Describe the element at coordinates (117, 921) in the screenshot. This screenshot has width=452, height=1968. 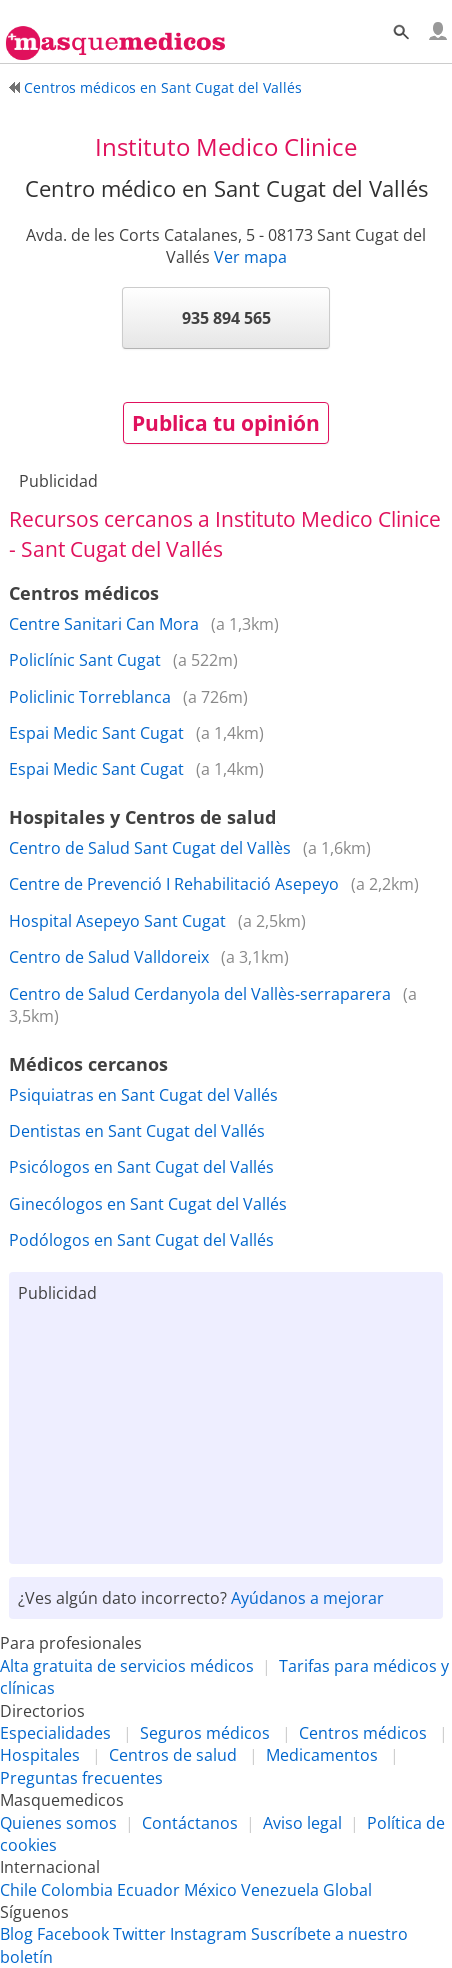
I see `Hospital Asepeyo Sant Cugat` at that location.